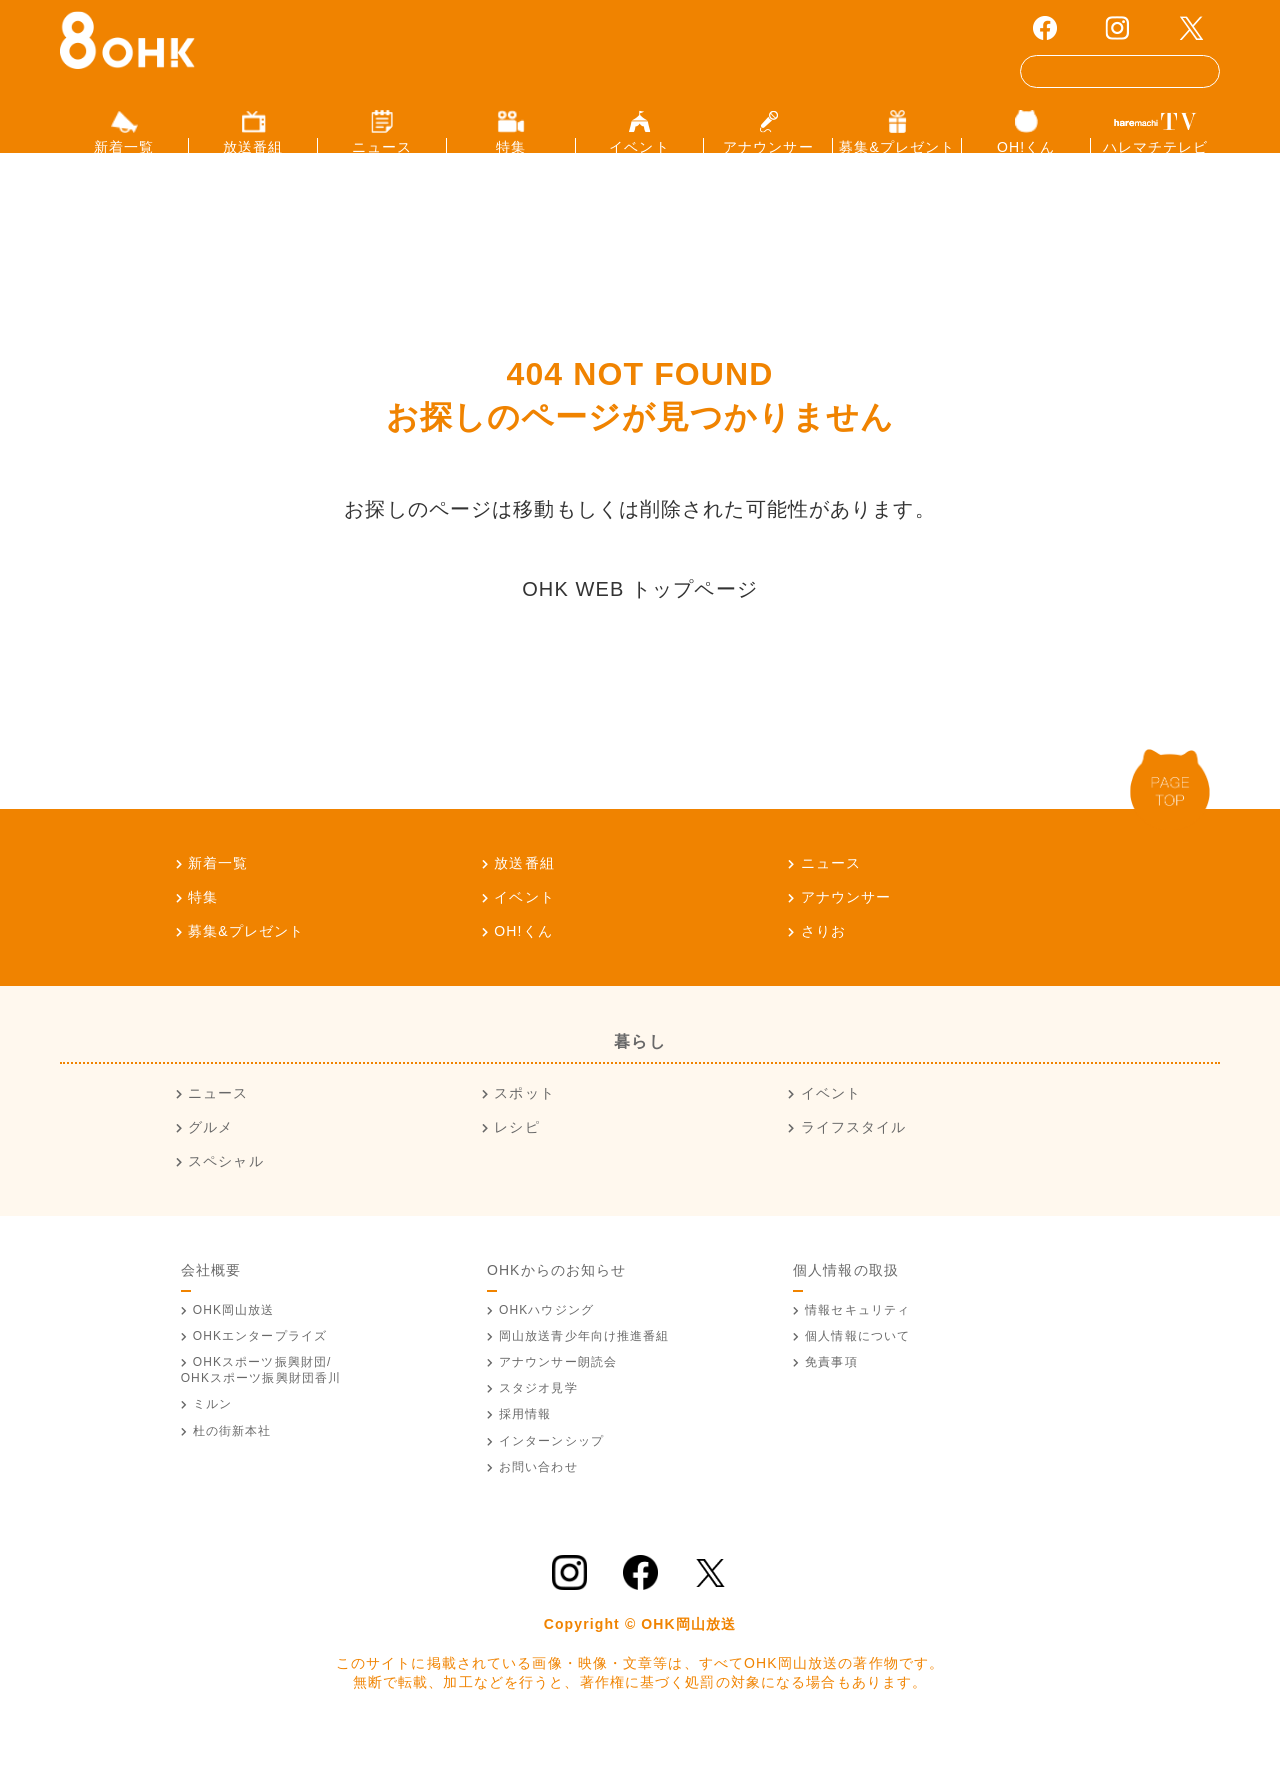  I want to click on お問い合わせ, so click(538, 1499).